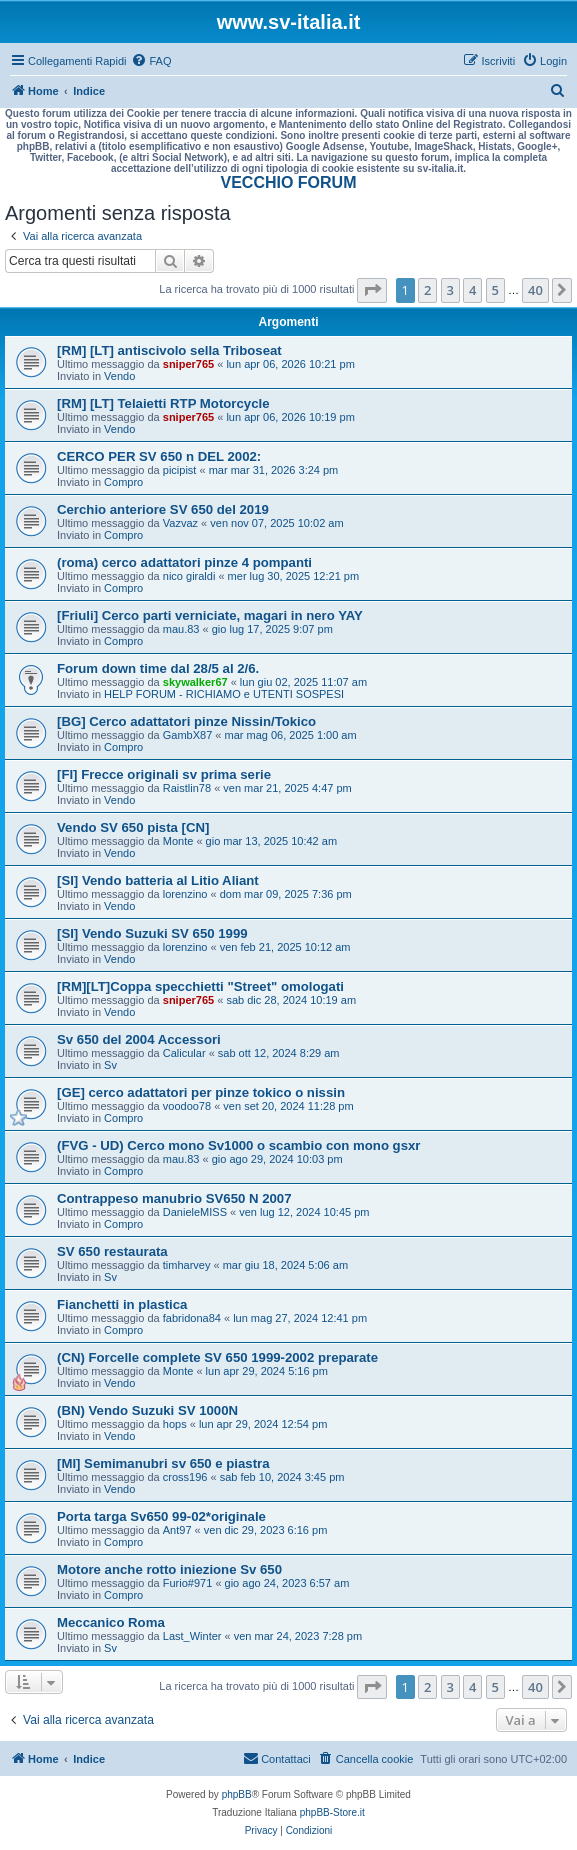  Describe the element at coordinates (289, 182) in the screenshot. I see `VECCHIO FORUM` at that location.